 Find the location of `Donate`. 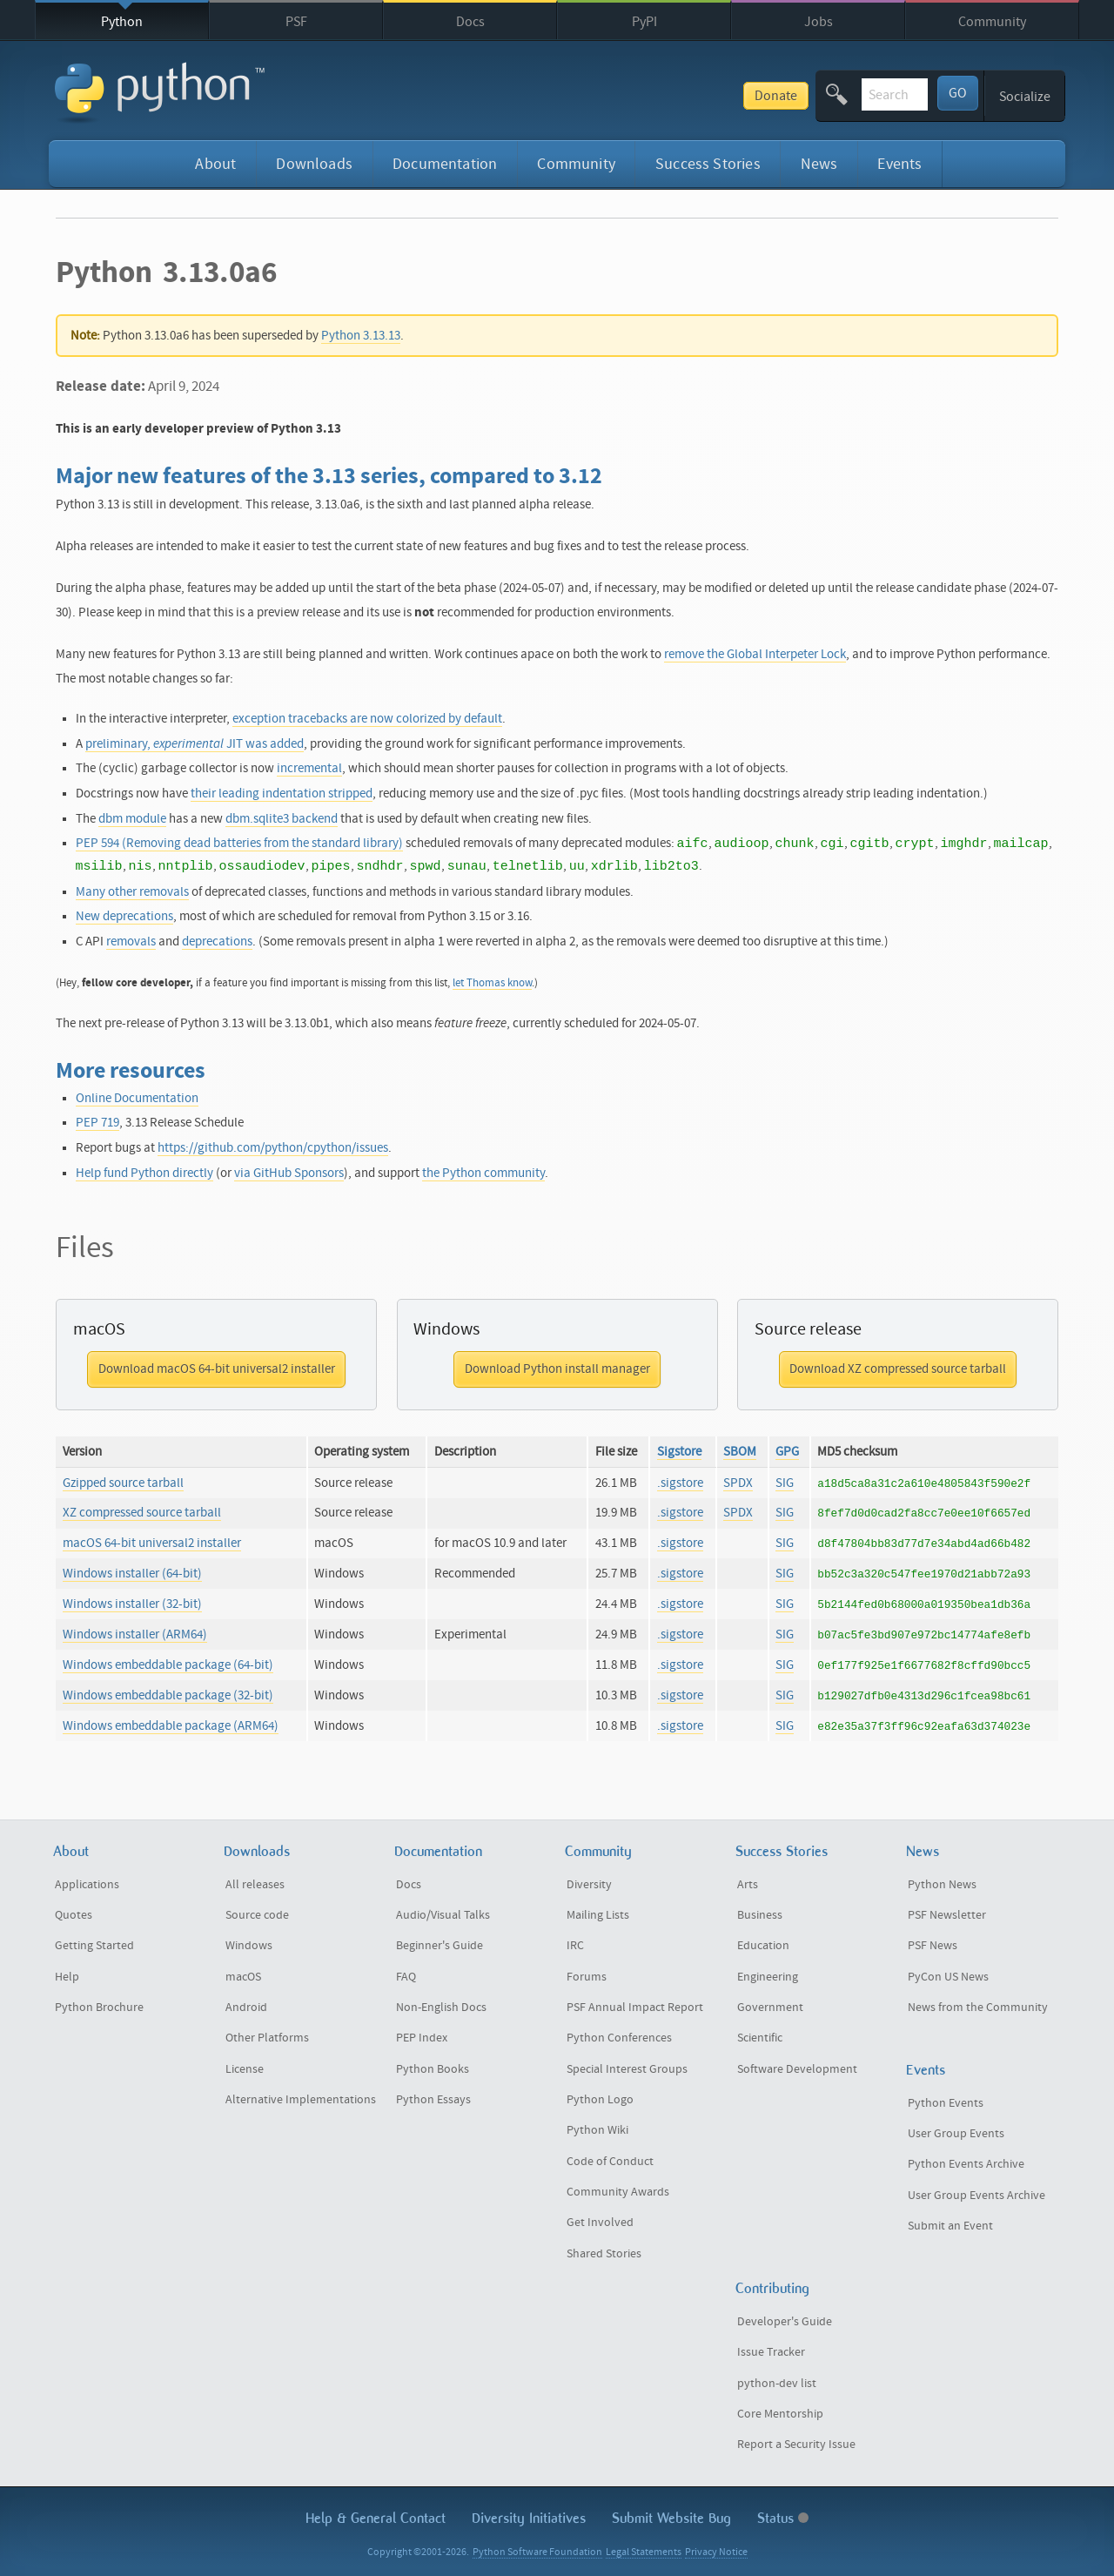

Donate is located at coordinates (647, 96).